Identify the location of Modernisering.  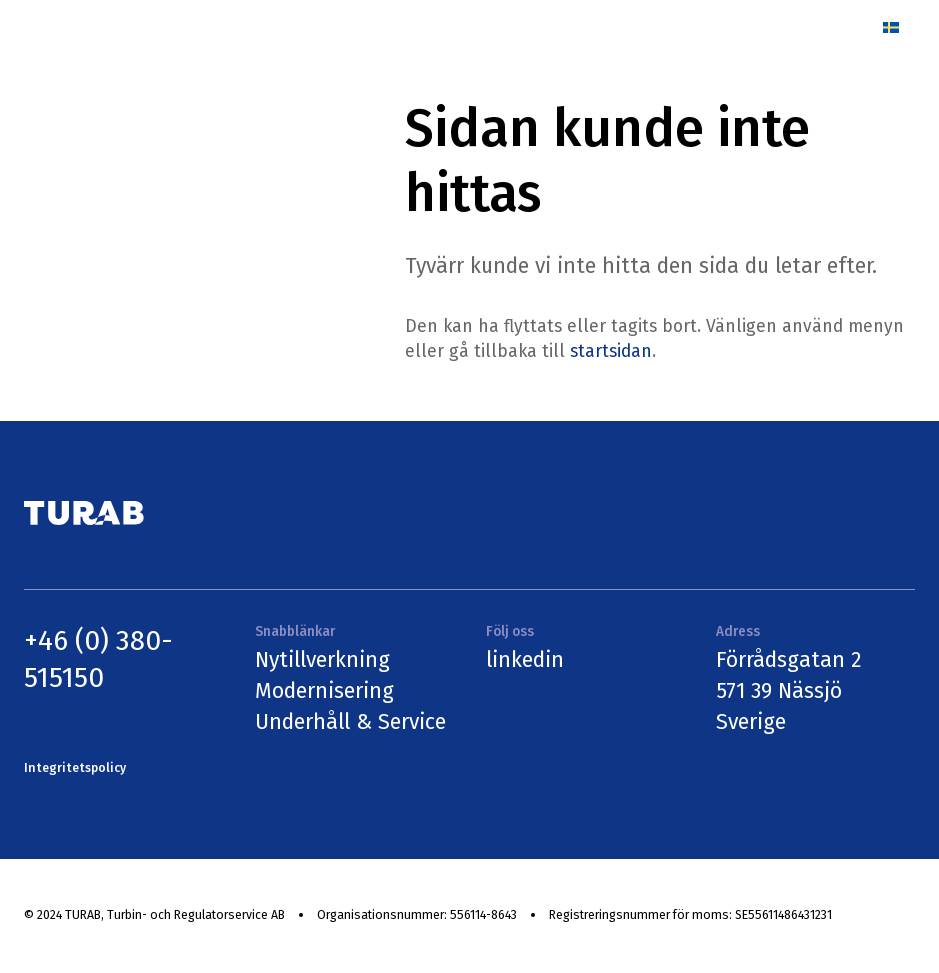
(324, 691).